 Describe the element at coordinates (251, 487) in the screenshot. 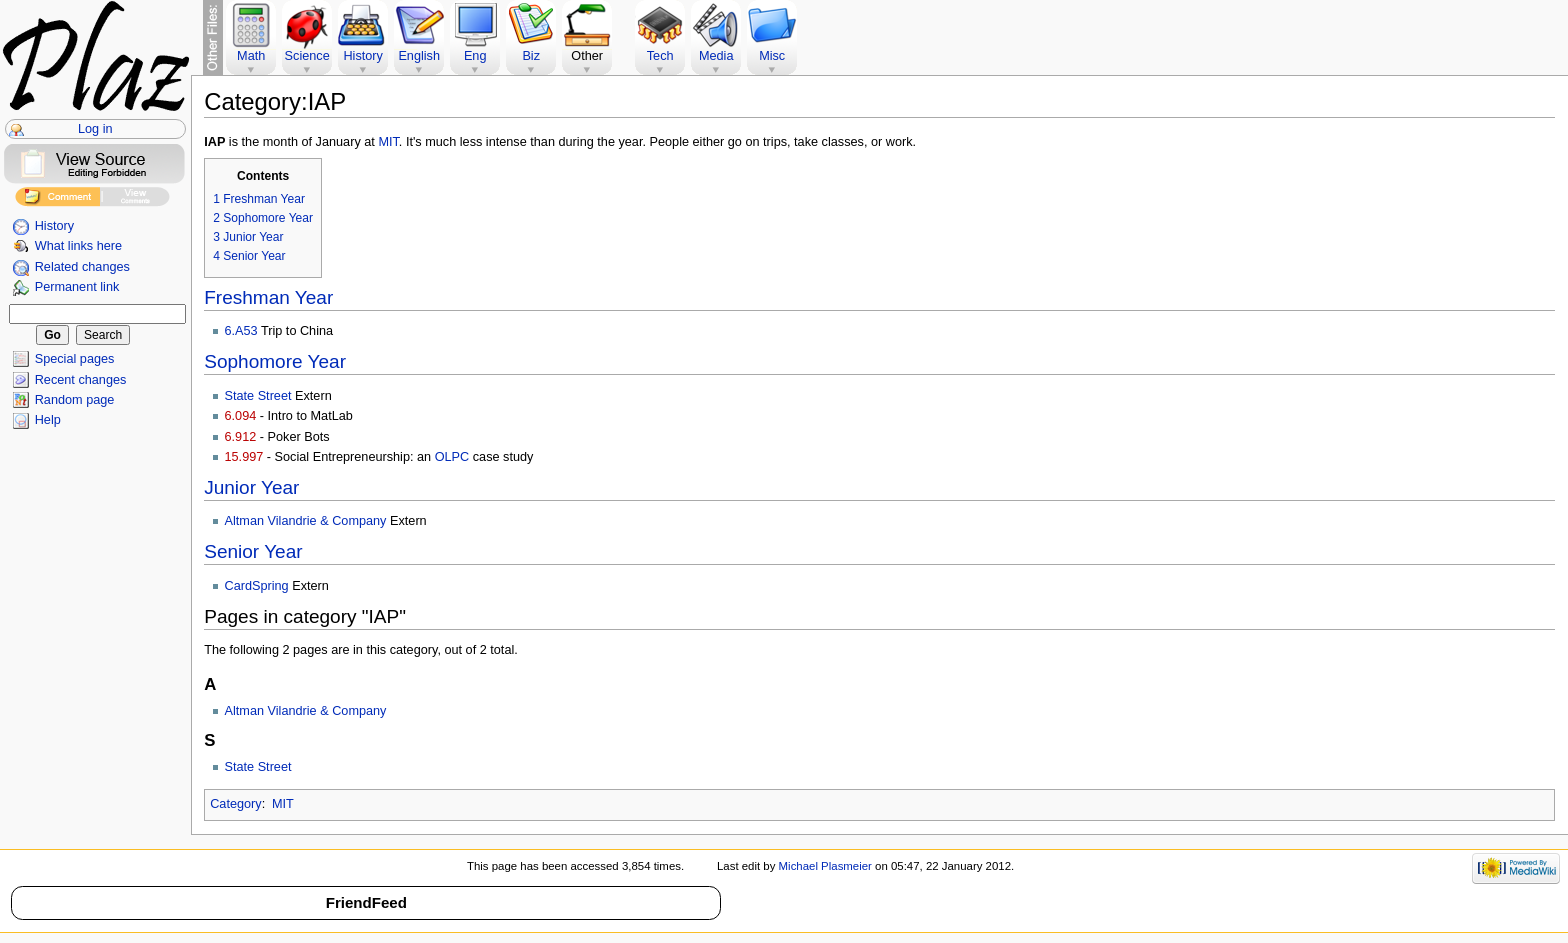

I see `Junior Year` at that location.